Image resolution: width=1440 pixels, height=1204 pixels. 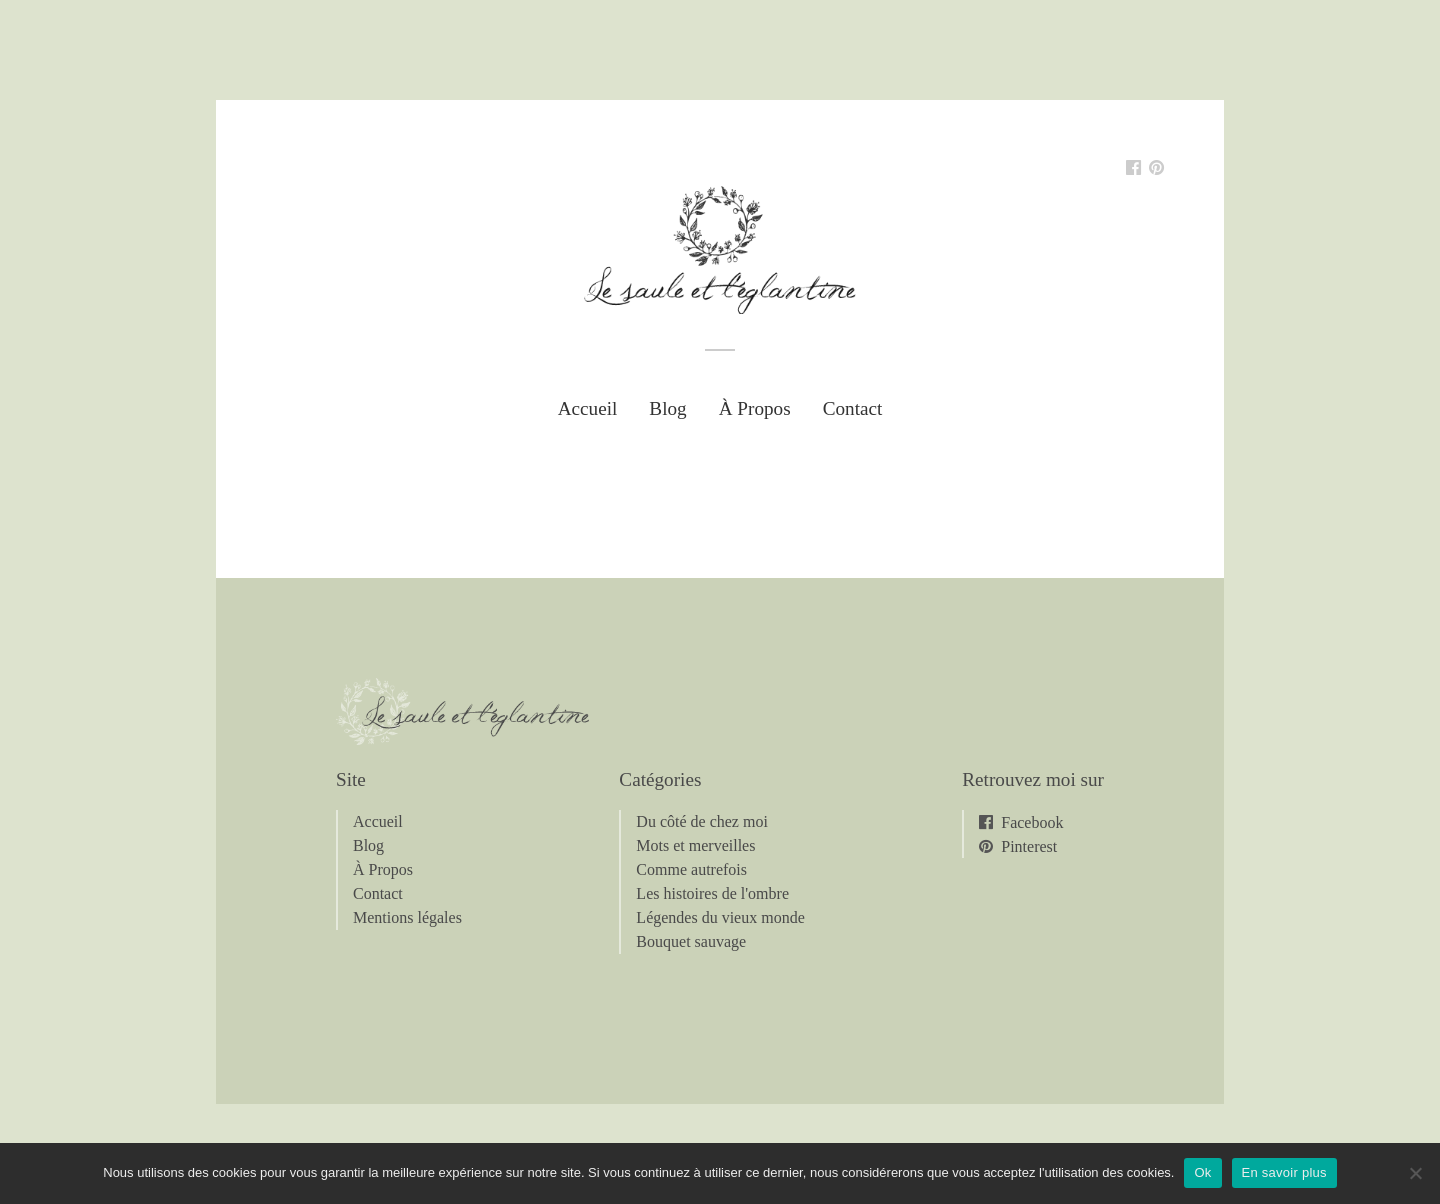 What do you see at coordinates (712, 893) in the screenshot?
I see `Les histoires de l'ombre` at bounding box center [712, 893].